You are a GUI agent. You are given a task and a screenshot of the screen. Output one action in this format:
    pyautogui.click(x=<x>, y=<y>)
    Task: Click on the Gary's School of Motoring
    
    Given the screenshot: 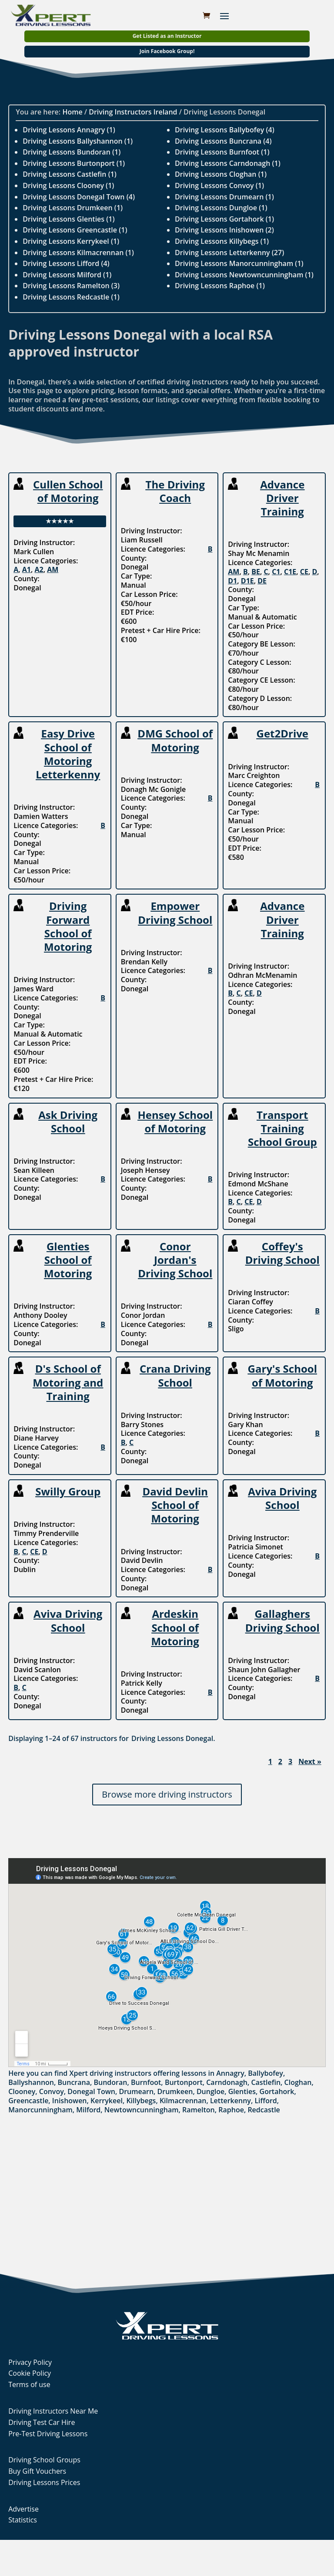 What is the action you would take?
    pyautogui.click(x=282, y=1375)
    